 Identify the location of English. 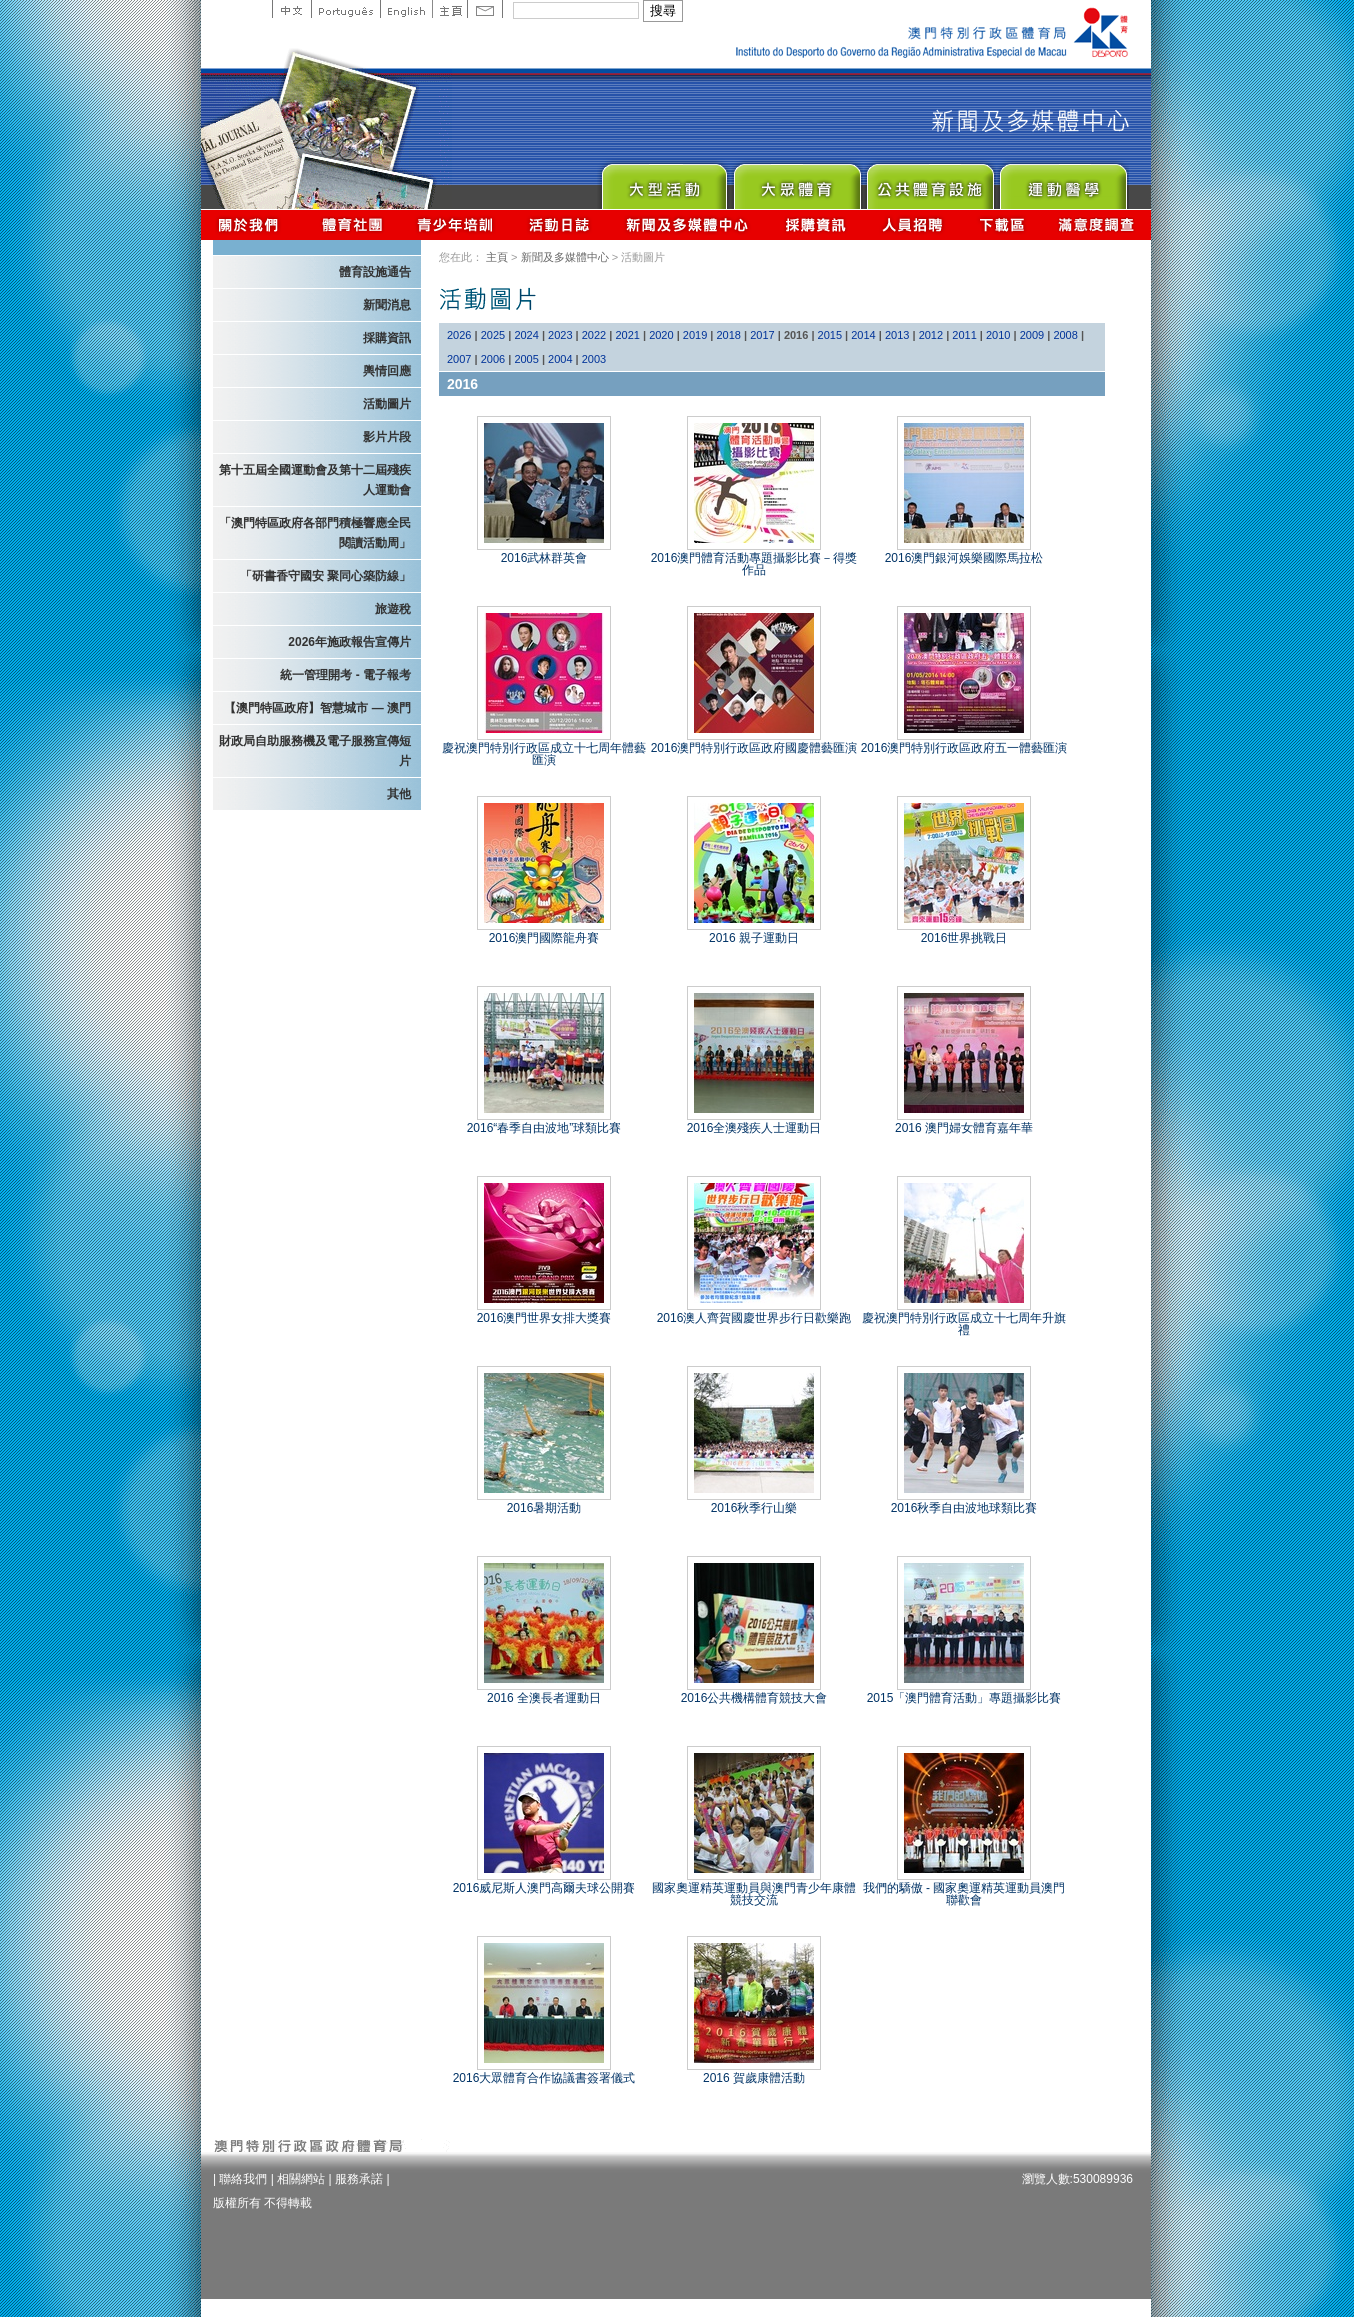
(406, 9).